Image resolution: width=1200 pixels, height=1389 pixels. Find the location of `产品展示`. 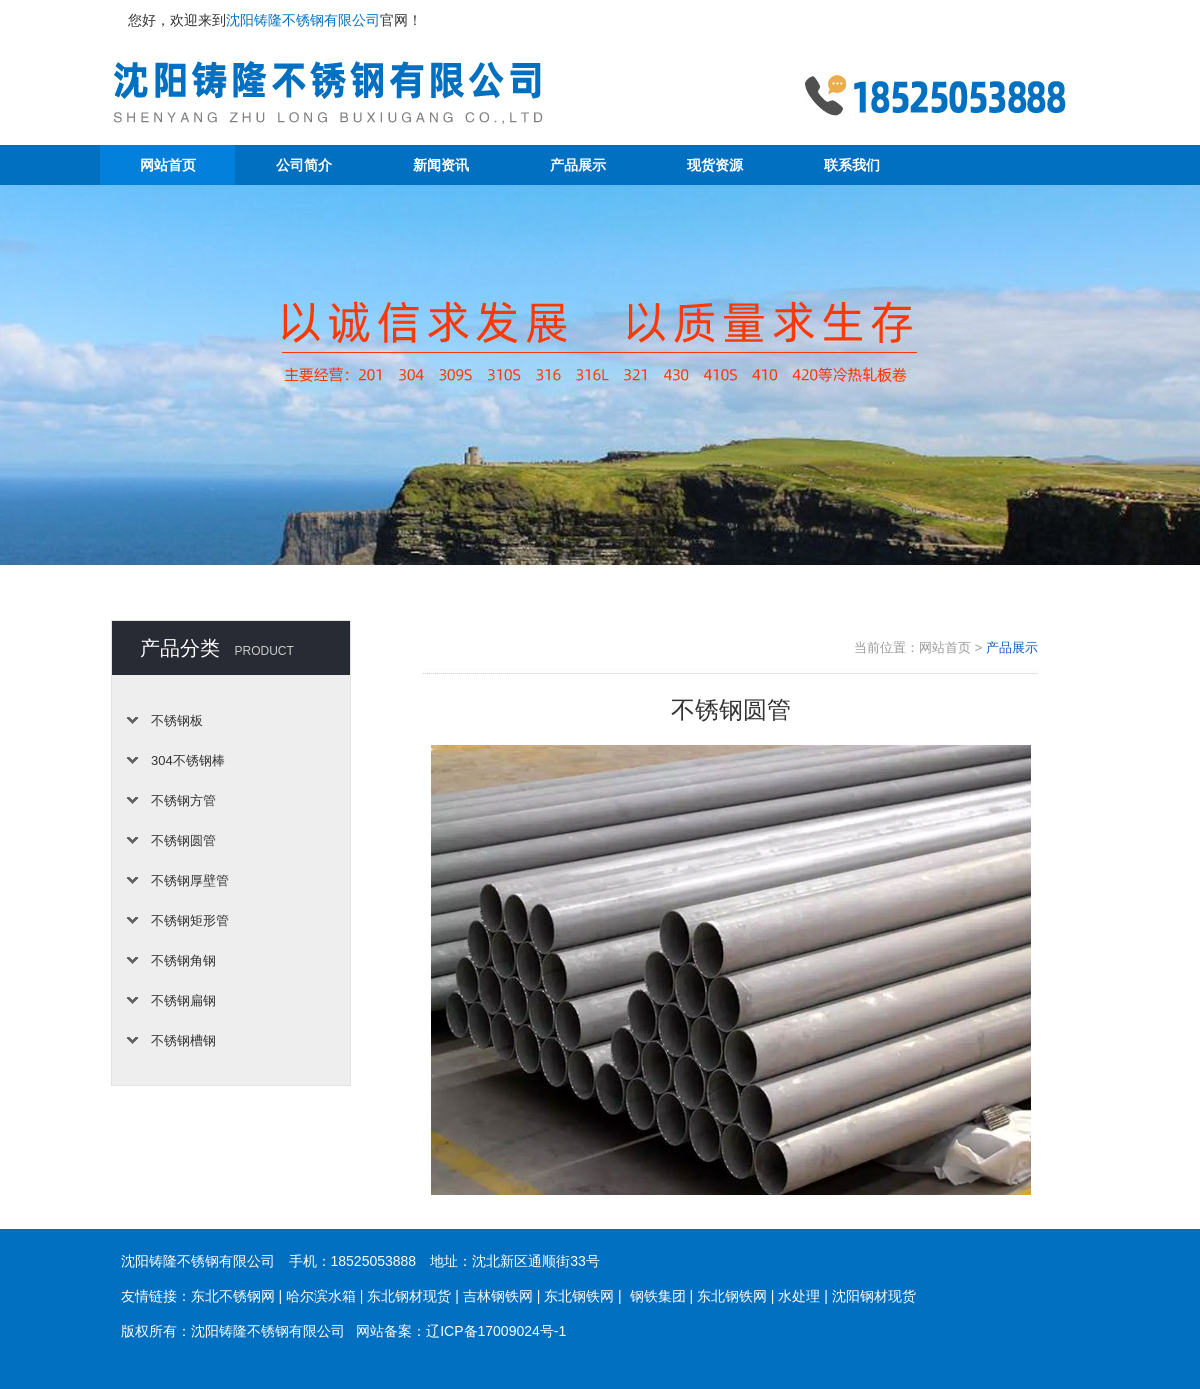

产品展示 is located at coordinates (578, 165).